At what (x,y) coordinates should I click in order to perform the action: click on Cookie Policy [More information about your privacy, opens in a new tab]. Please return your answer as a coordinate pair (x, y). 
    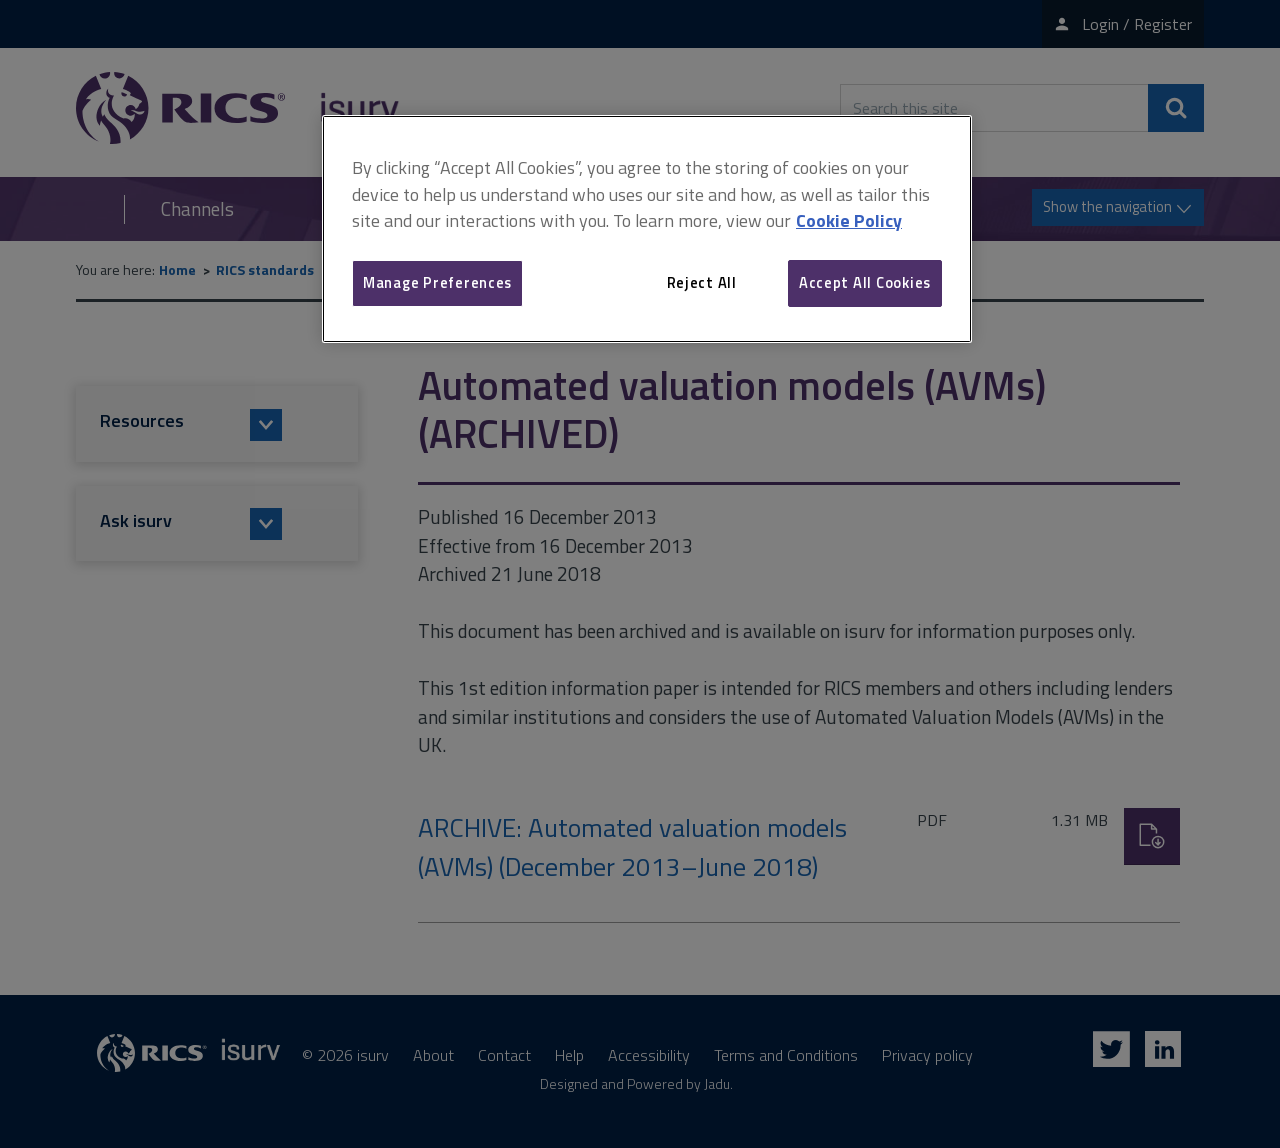
    Looking at the image, I should click on (849, 220).